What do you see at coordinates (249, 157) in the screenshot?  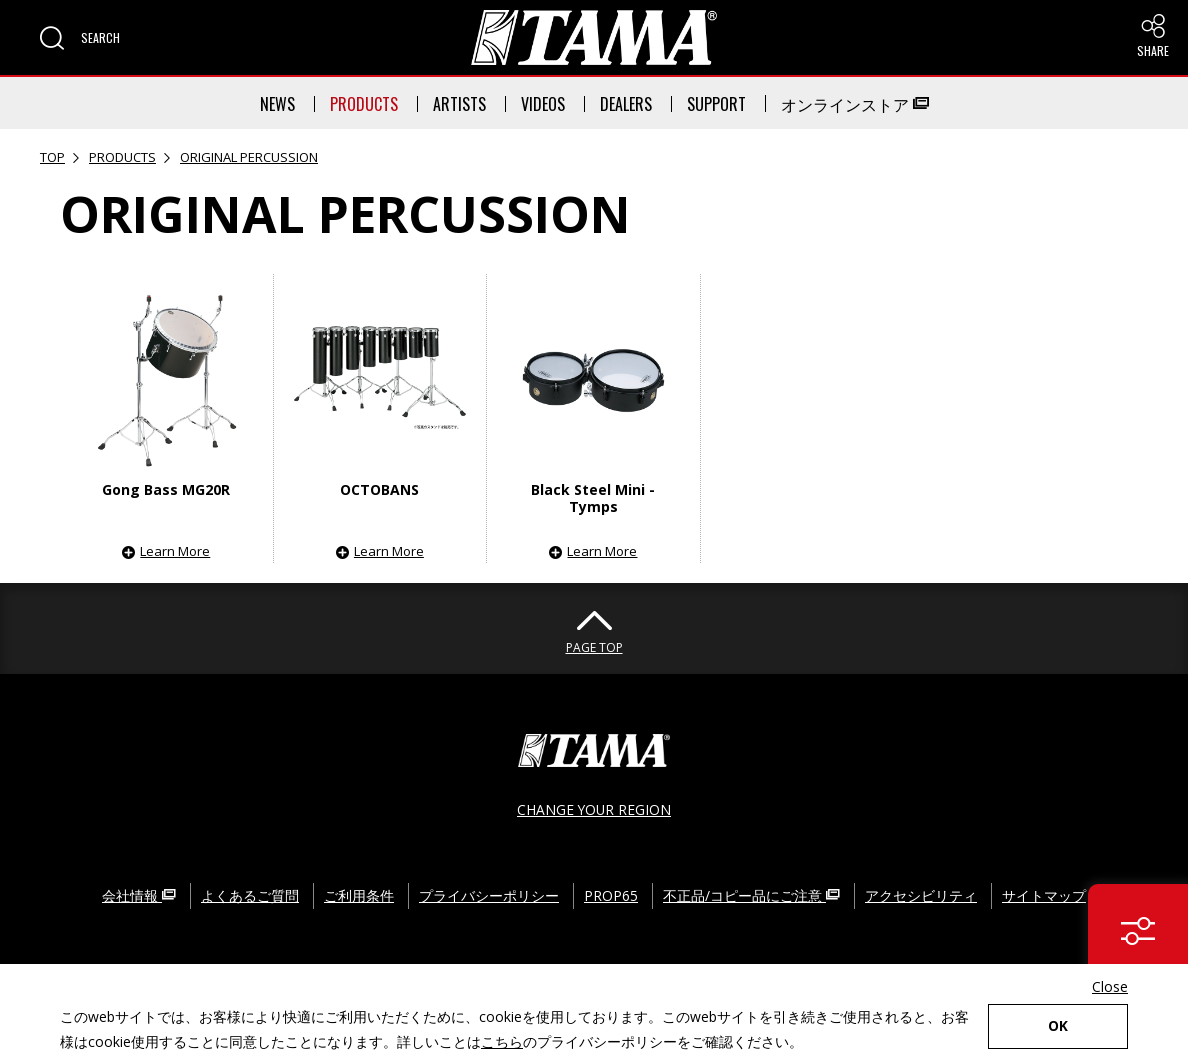 I see `ORIGINAL PERCUSSION` at bounding box center [249, 157].